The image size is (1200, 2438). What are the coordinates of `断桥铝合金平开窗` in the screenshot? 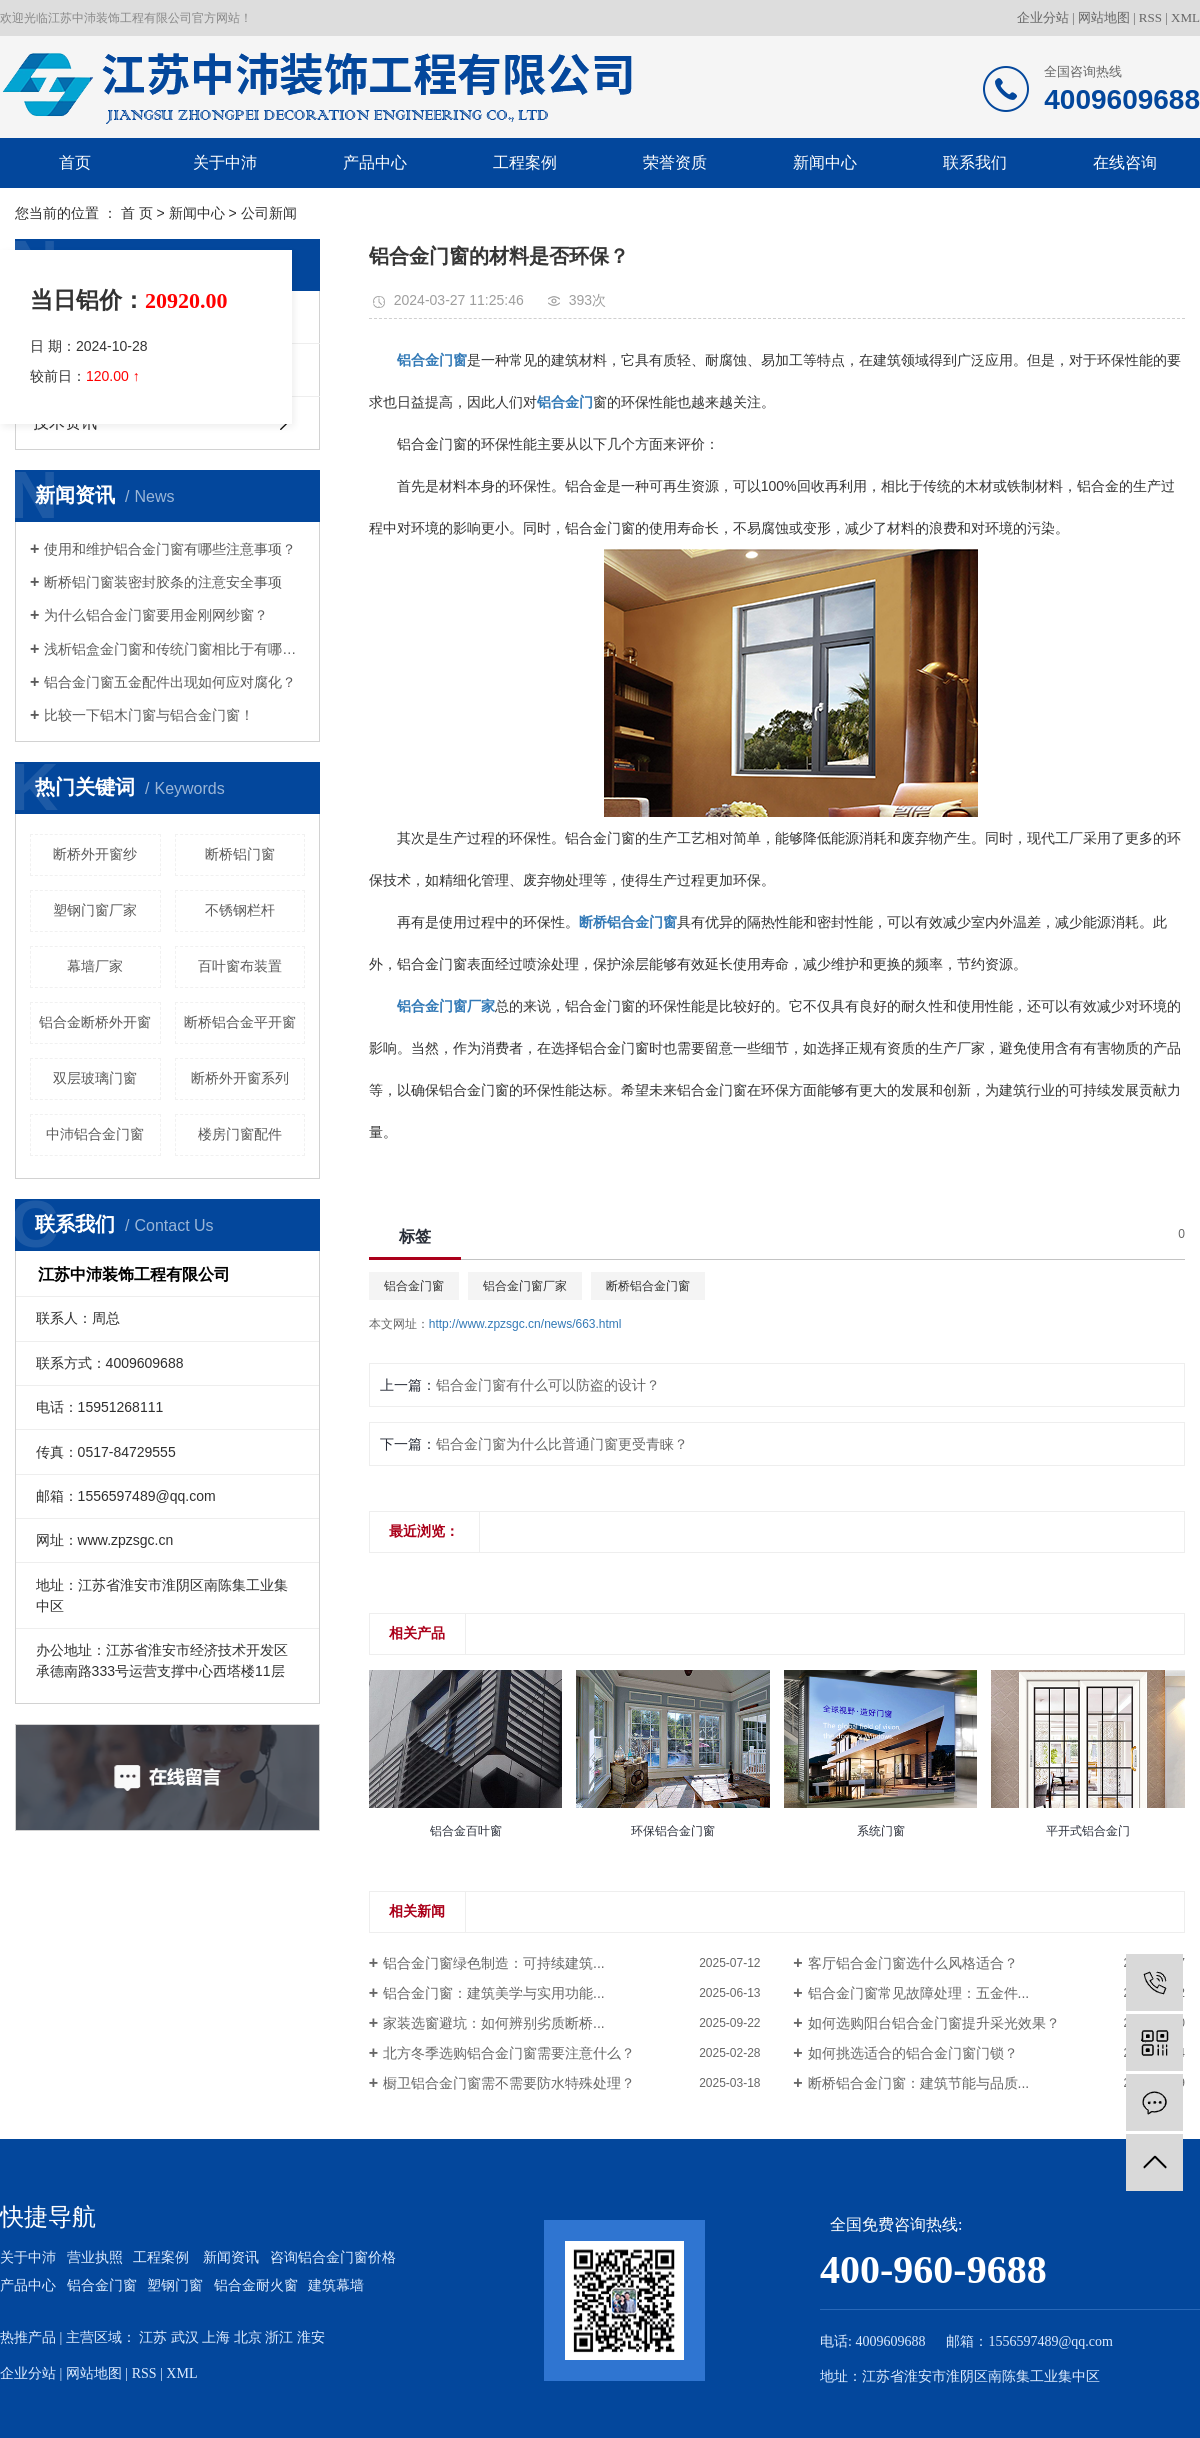 It's located at (240, 1022).